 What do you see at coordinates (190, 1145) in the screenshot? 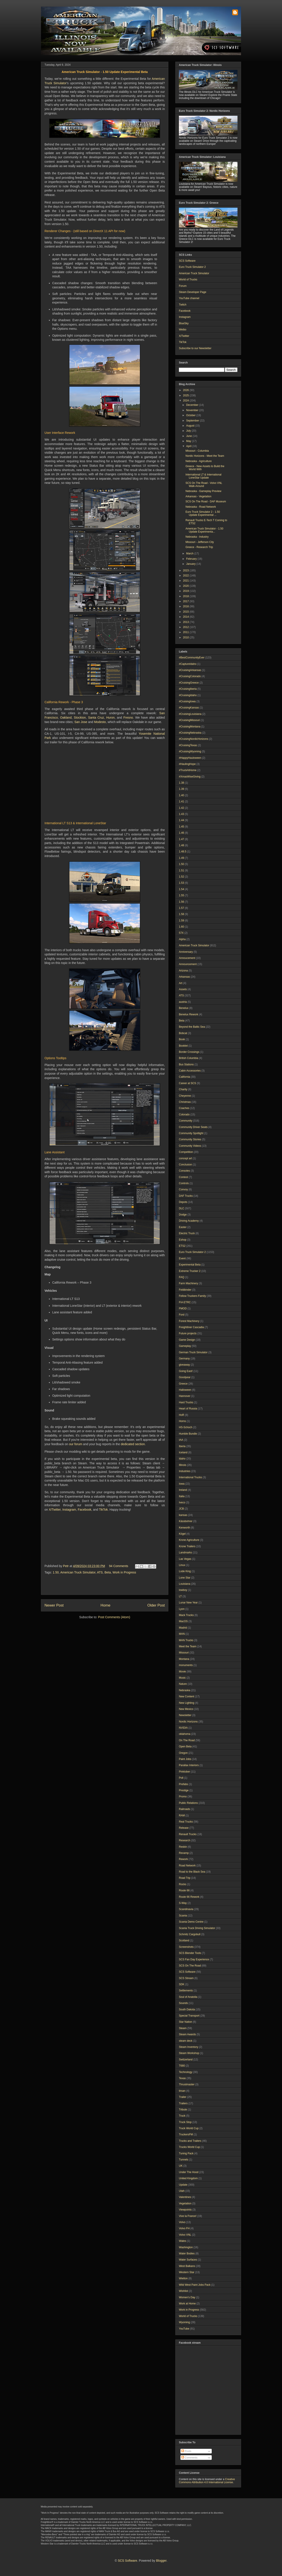
I see `Community Videos` at bounding box center [190, 1145].